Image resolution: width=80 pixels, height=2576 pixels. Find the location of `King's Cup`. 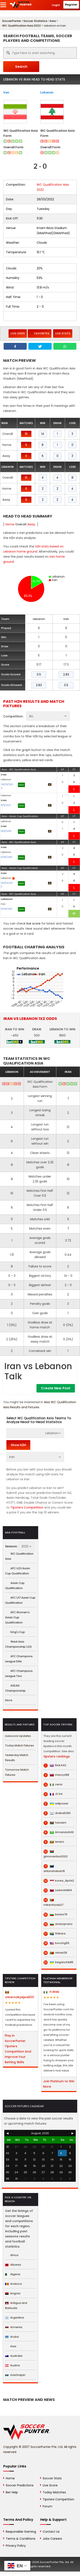

King's Cup is located at coordinates (15, 1632).